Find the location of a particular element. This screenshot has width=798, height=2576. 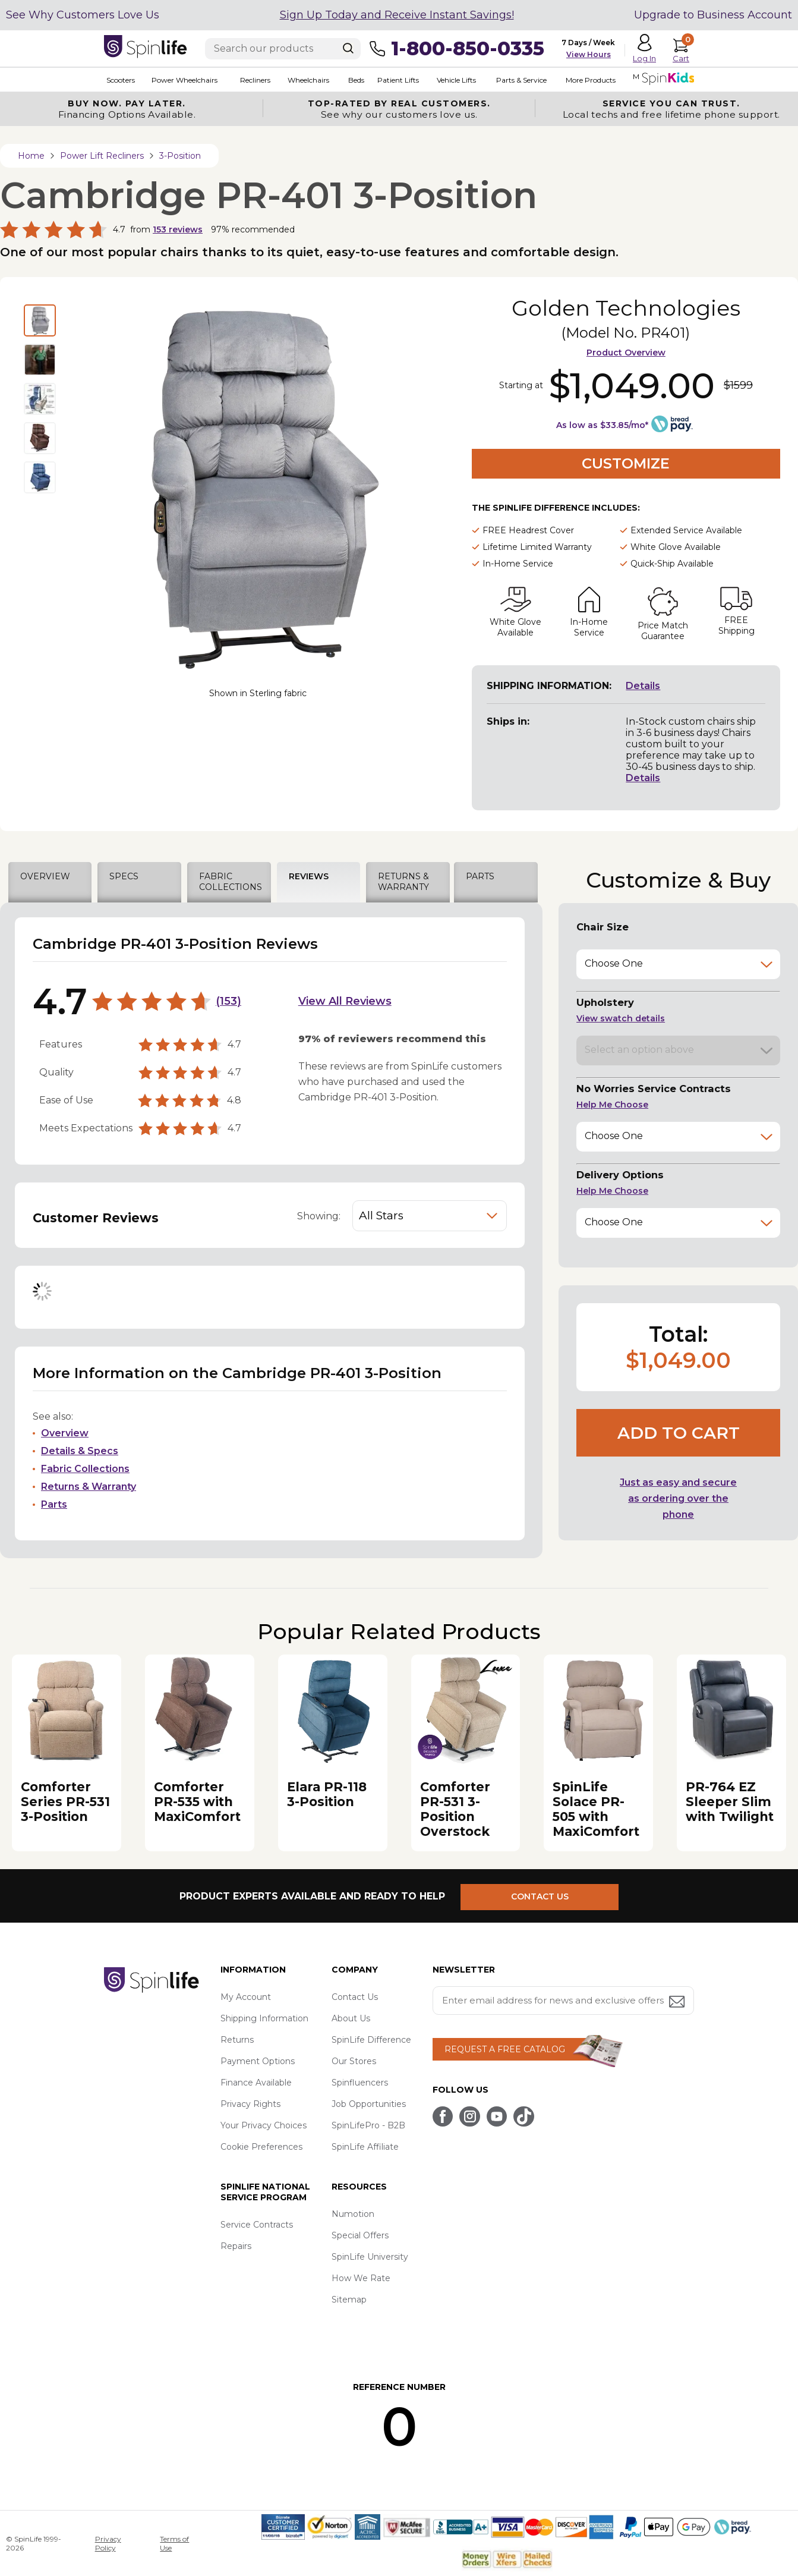

Contact Us is located at coordinates (355, 1997).